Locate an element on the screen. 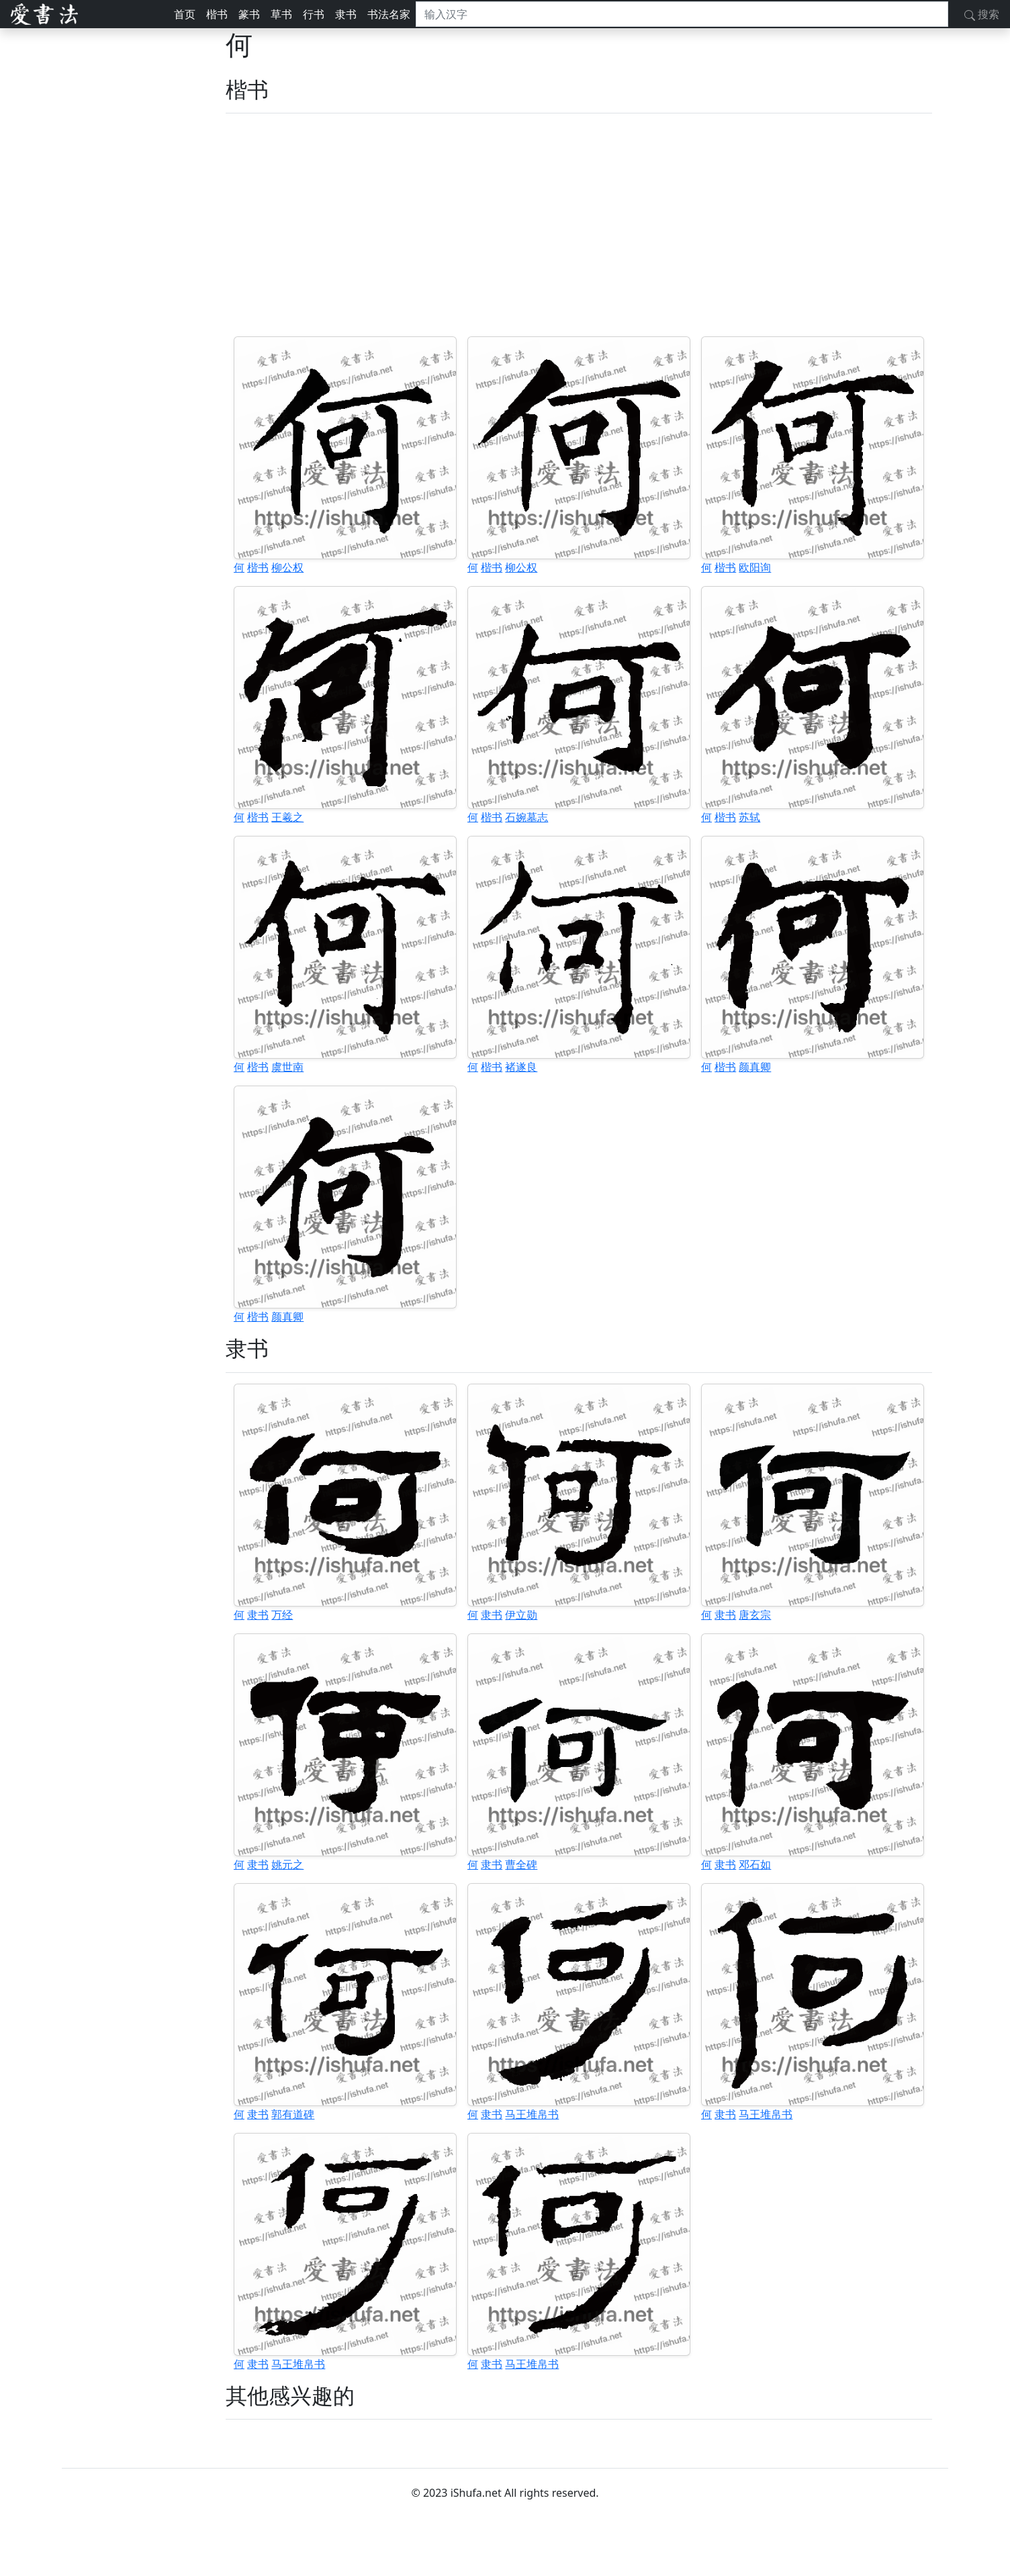 The image size is (1010, 2576). 苏轼 is located at coordinates (749, 817).